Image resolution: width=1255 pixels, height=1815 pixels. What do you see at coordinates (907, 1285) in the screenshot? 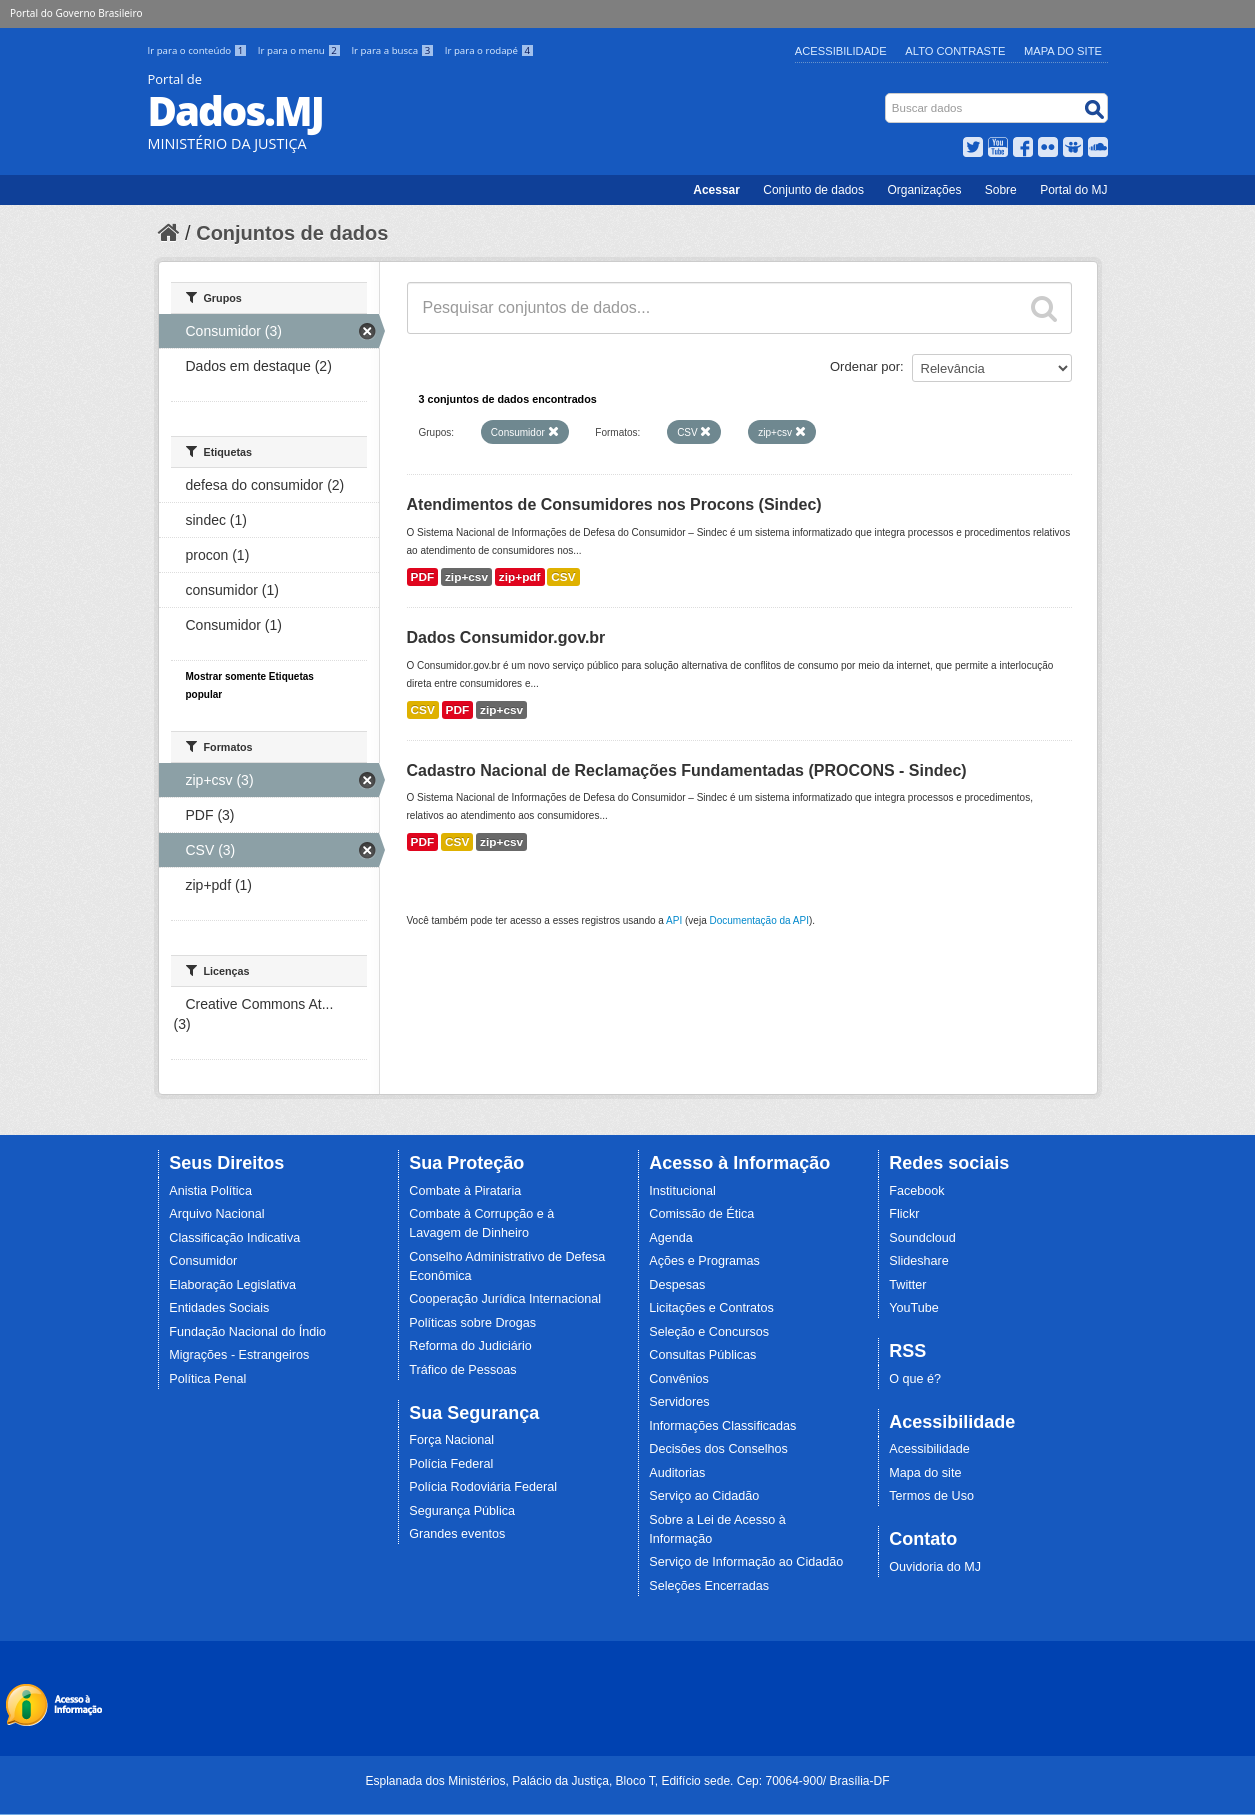
I see `Twitter` at bounding box center [907, 1285].